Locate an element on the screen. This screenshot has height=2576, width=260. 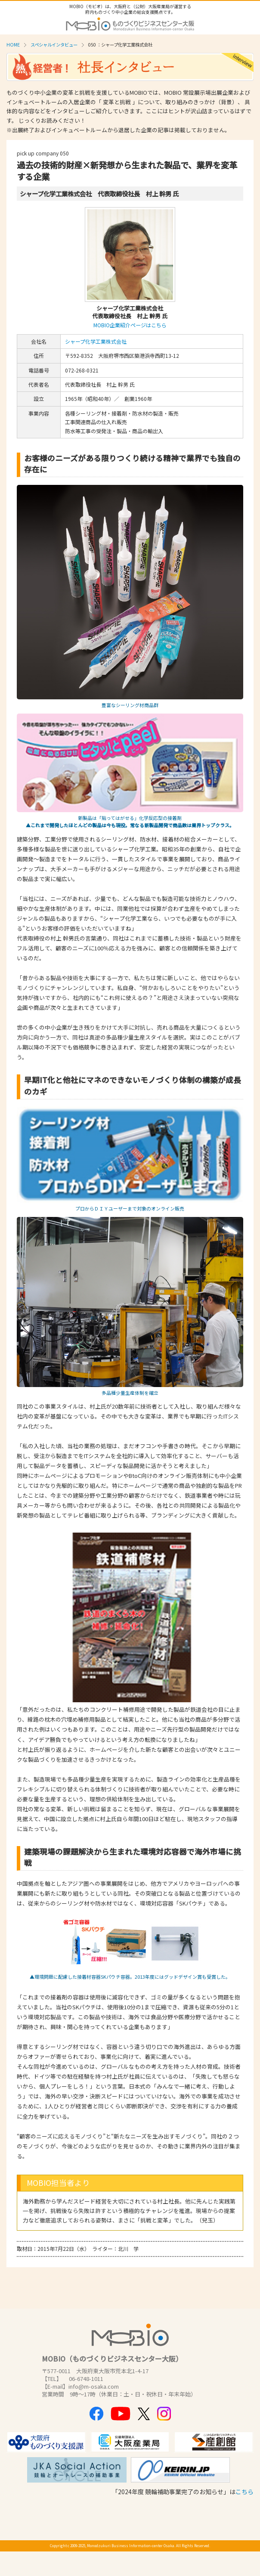
こちら is located at coordinates (244, 2491).